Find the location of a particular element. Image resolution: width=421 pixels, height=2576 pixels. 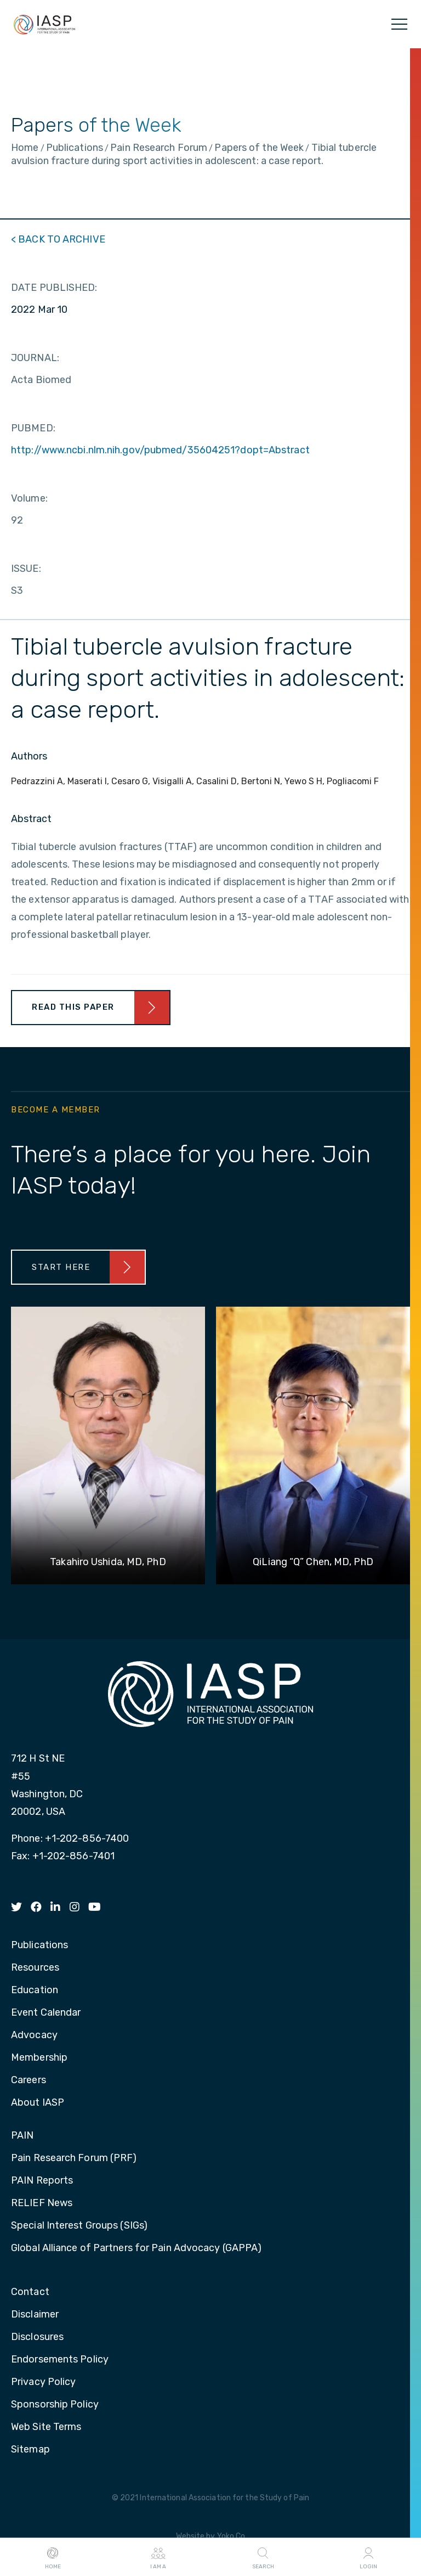

http://www.ncbi.nlm.nih.gov/pubmed/35604251?dopt=Abstract is located at coordinates (160, 450).